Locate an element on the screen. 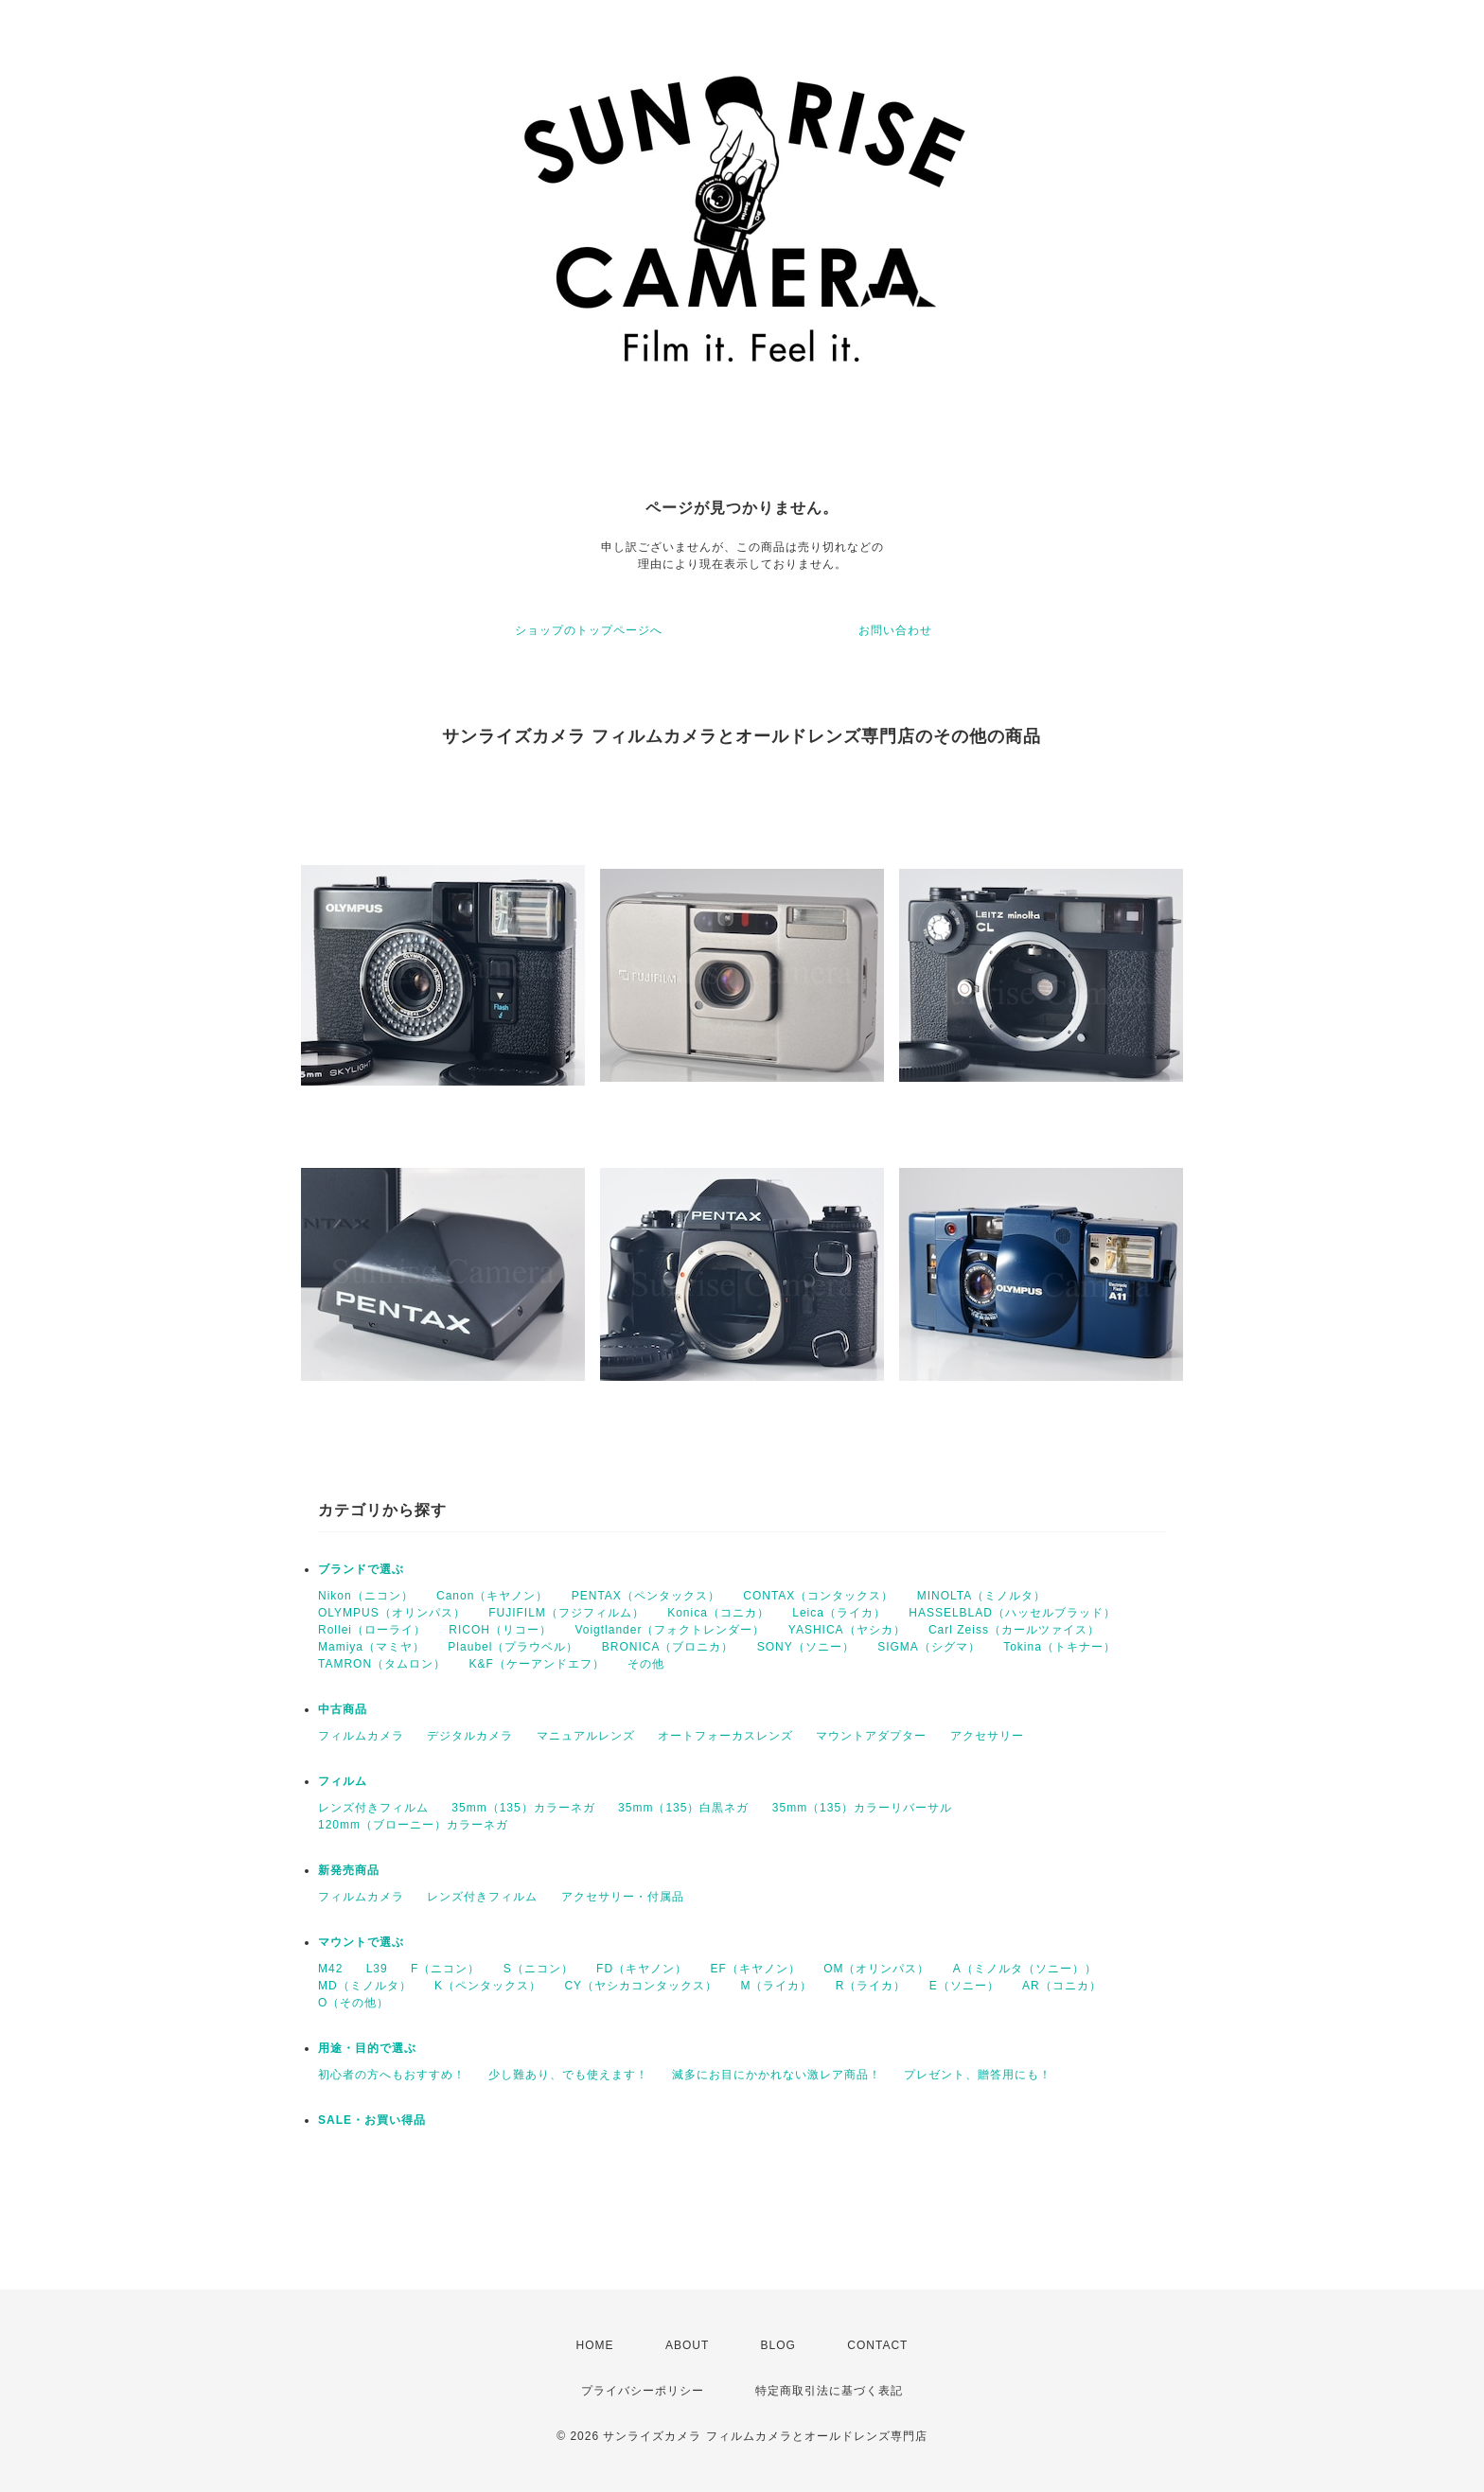 The height and width of the screenshot is (2492, 1484). Konica（コニカ） is located at coordinates (718, 1612).